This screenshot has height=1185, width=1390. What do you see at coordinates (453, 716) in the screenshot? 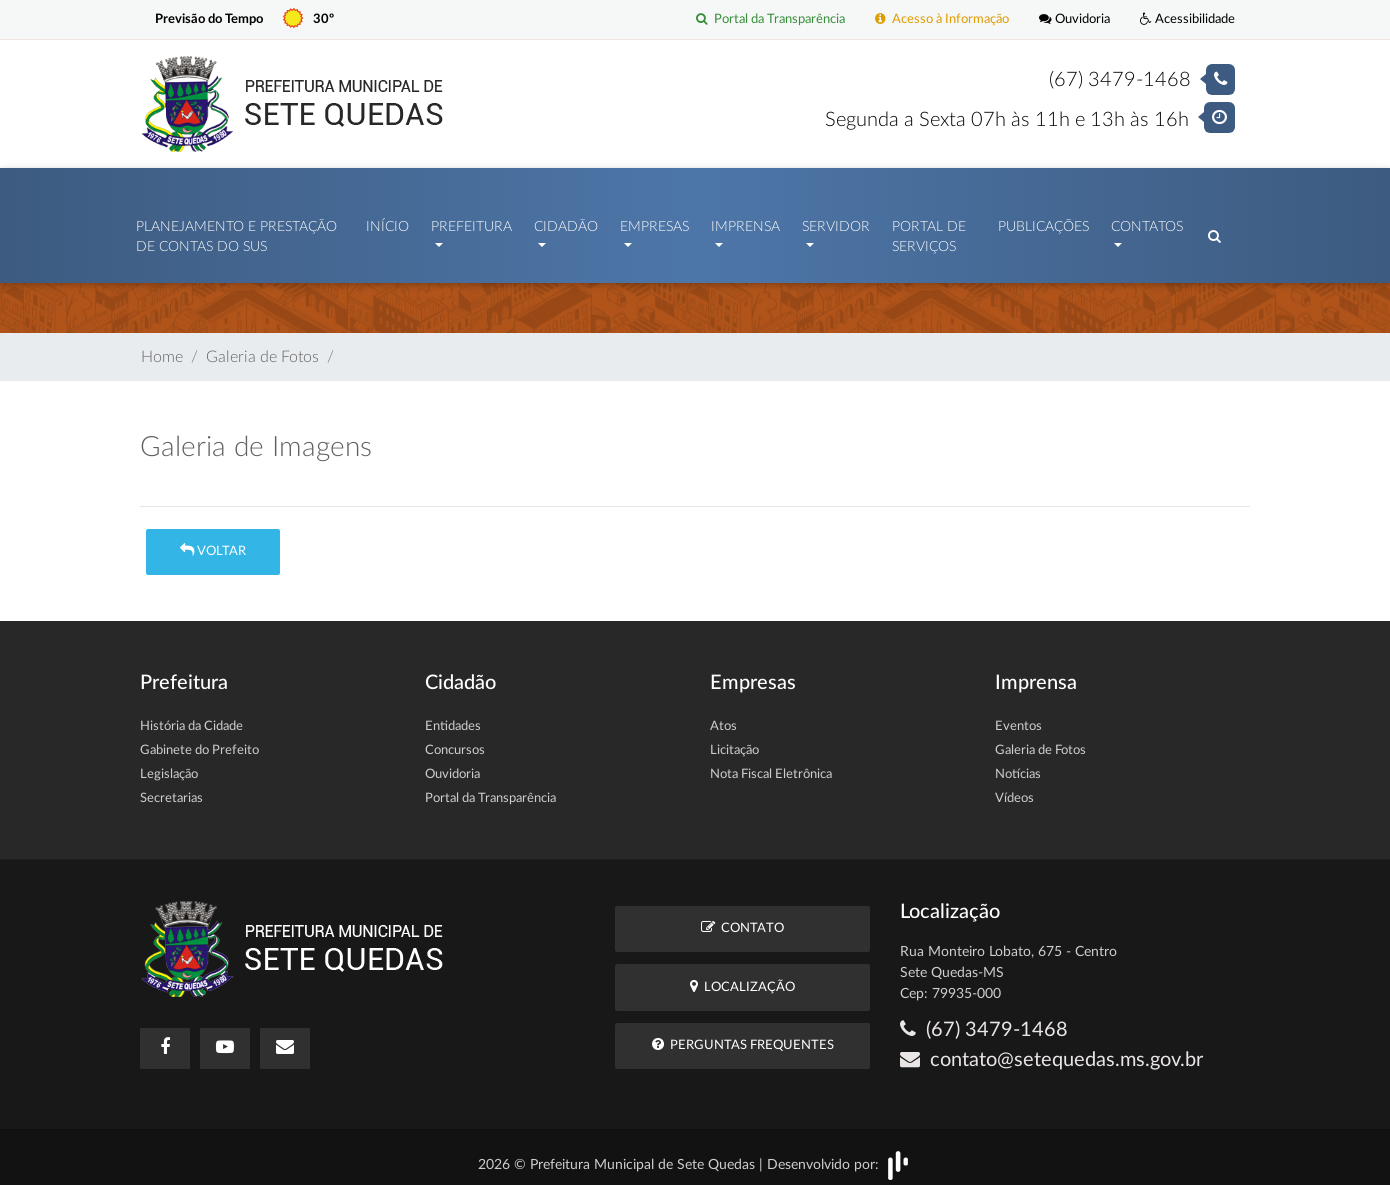
I see `Entidades` at bounding box center [453, 716].